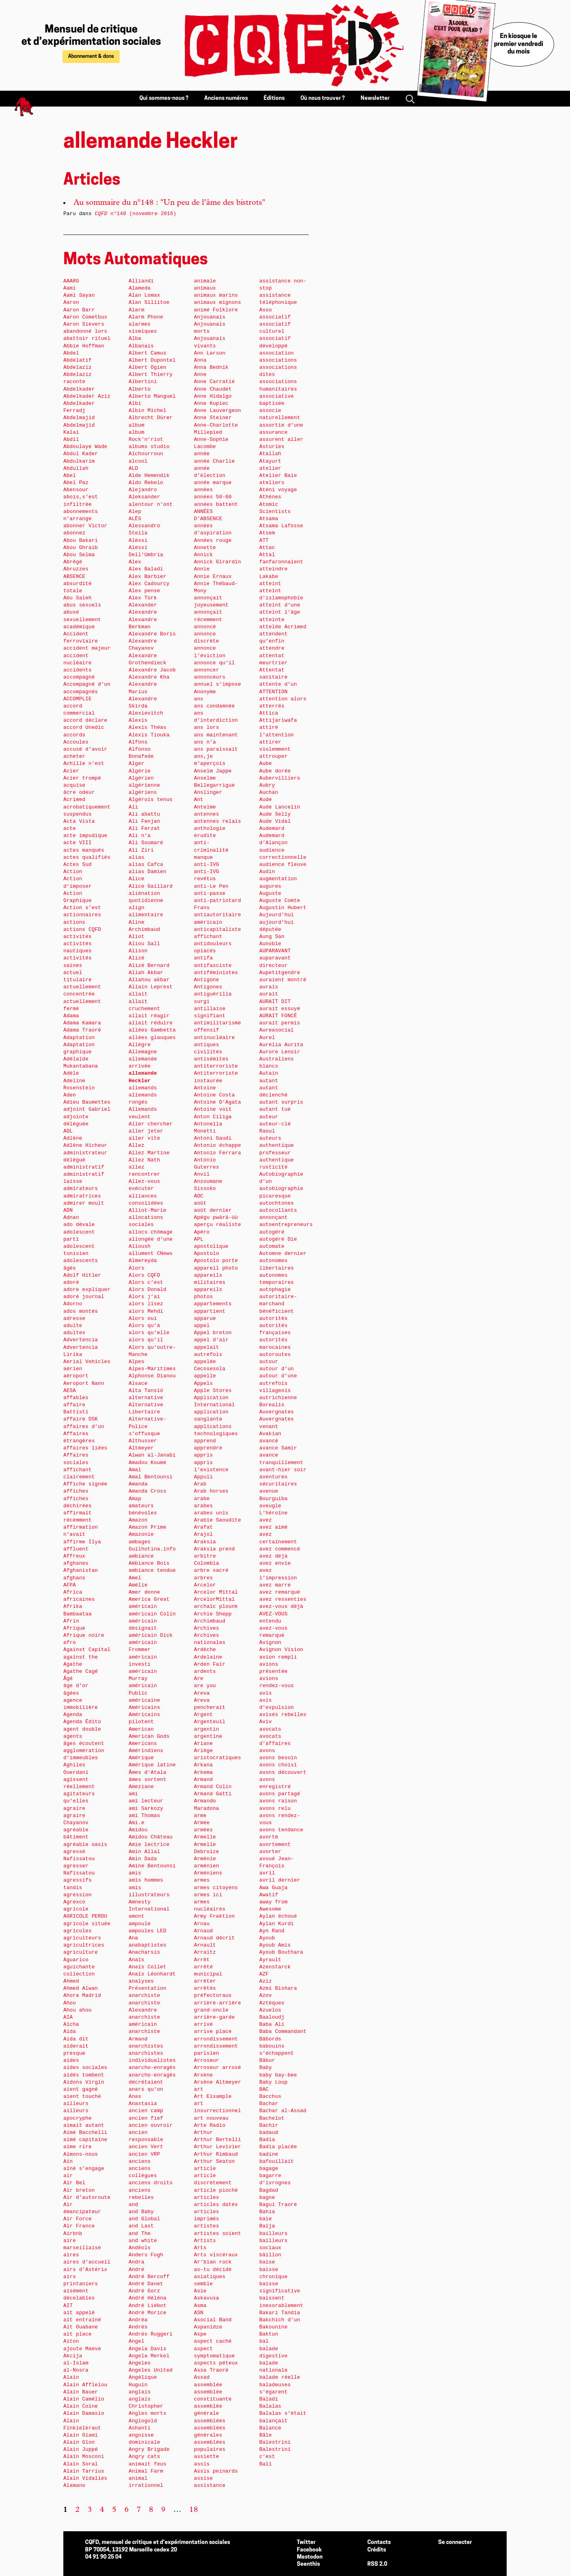  I want to click on augmentation, so click(278, 879).